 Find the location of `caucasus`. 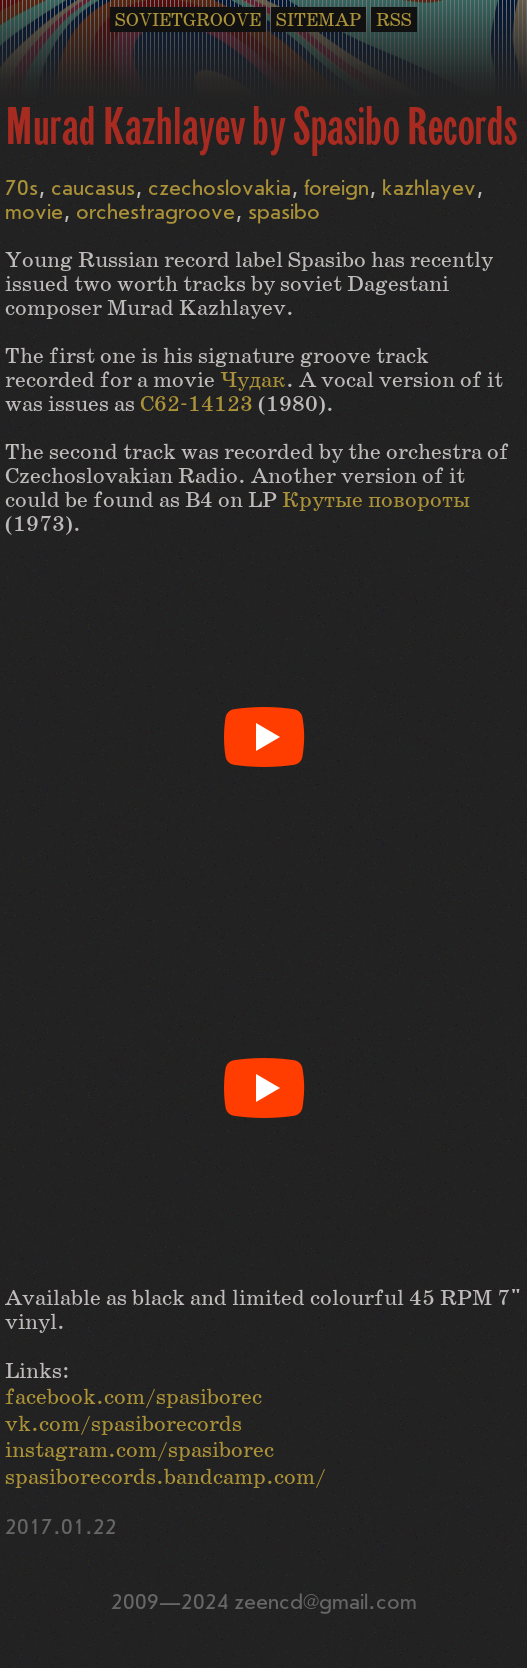

caucasus is located at coordinates (93, 188).